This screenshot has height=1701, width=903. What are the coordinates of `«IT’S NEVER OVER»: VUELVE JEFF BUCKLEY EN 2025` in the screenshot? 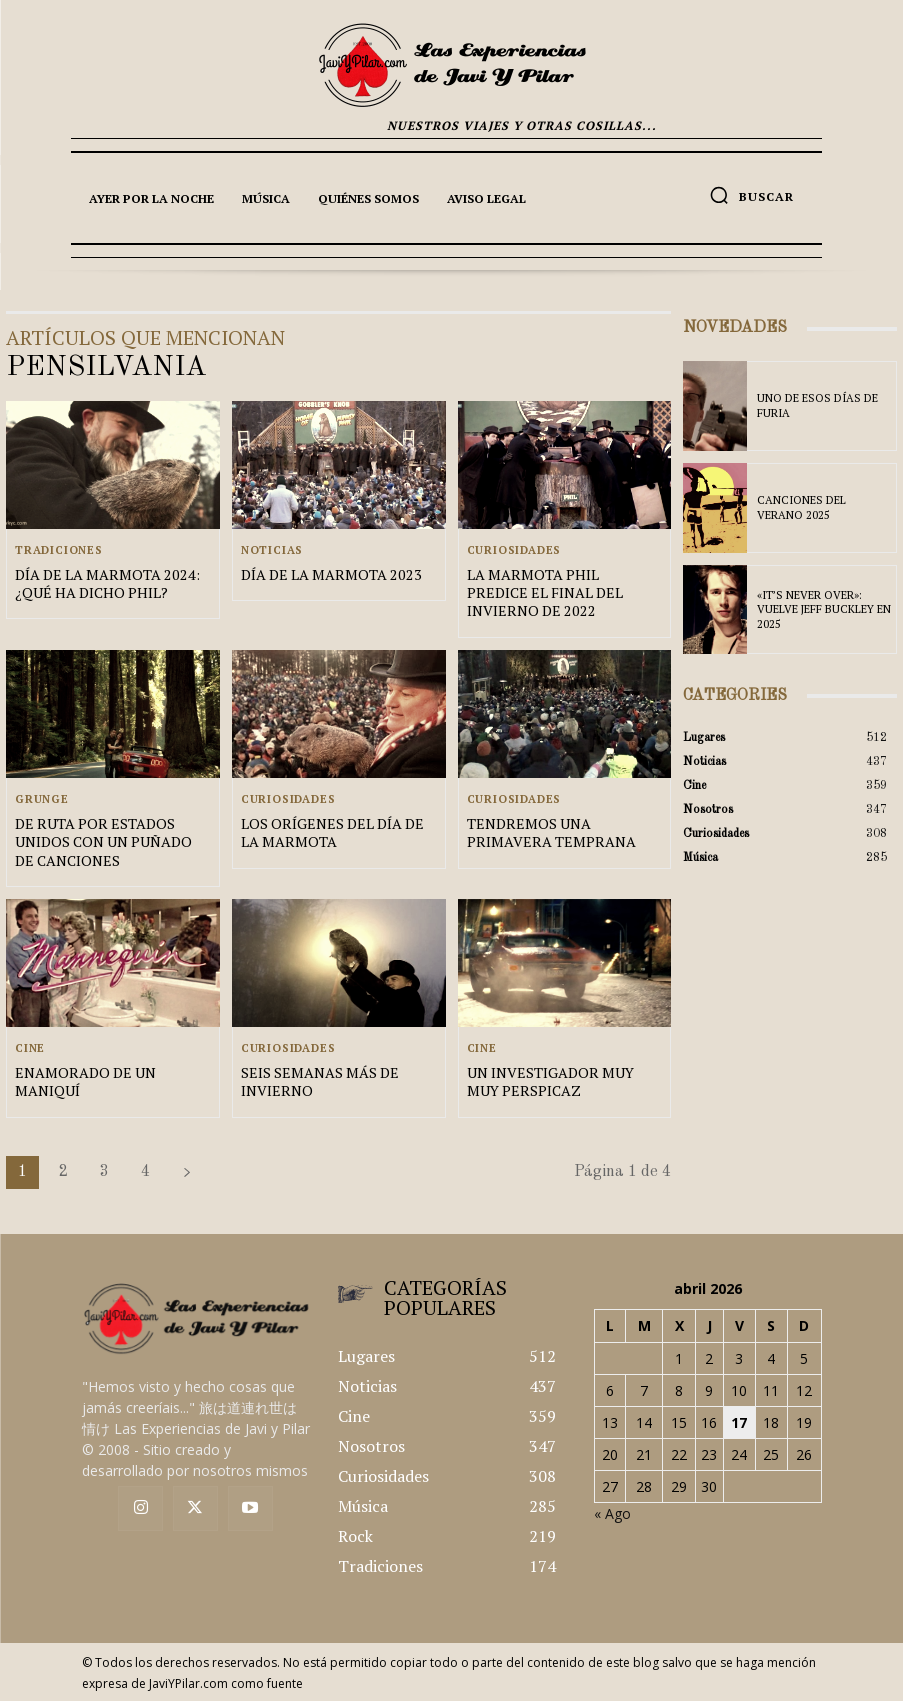 It's located at (824, 609).